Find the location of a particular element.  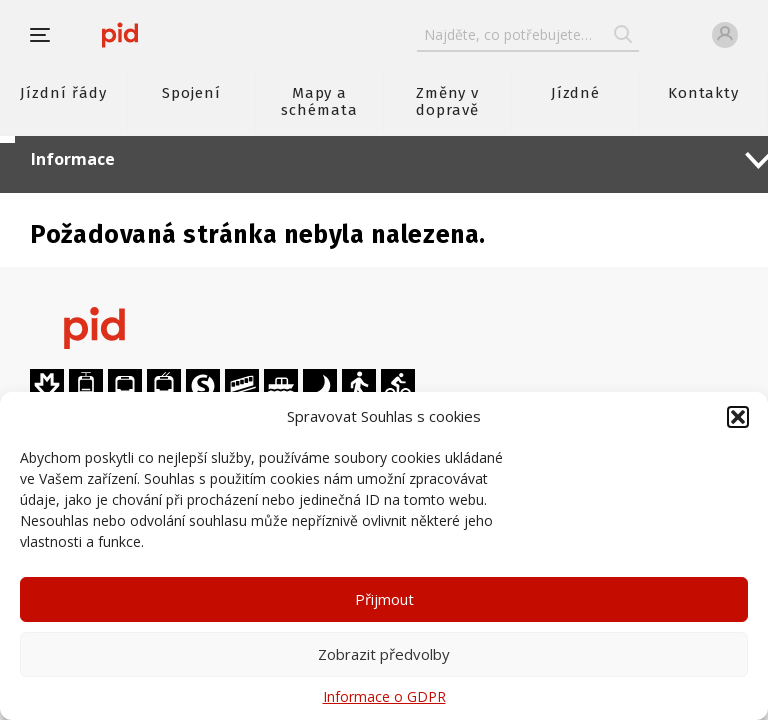

Kontakty is located at coordinates (704, 93).